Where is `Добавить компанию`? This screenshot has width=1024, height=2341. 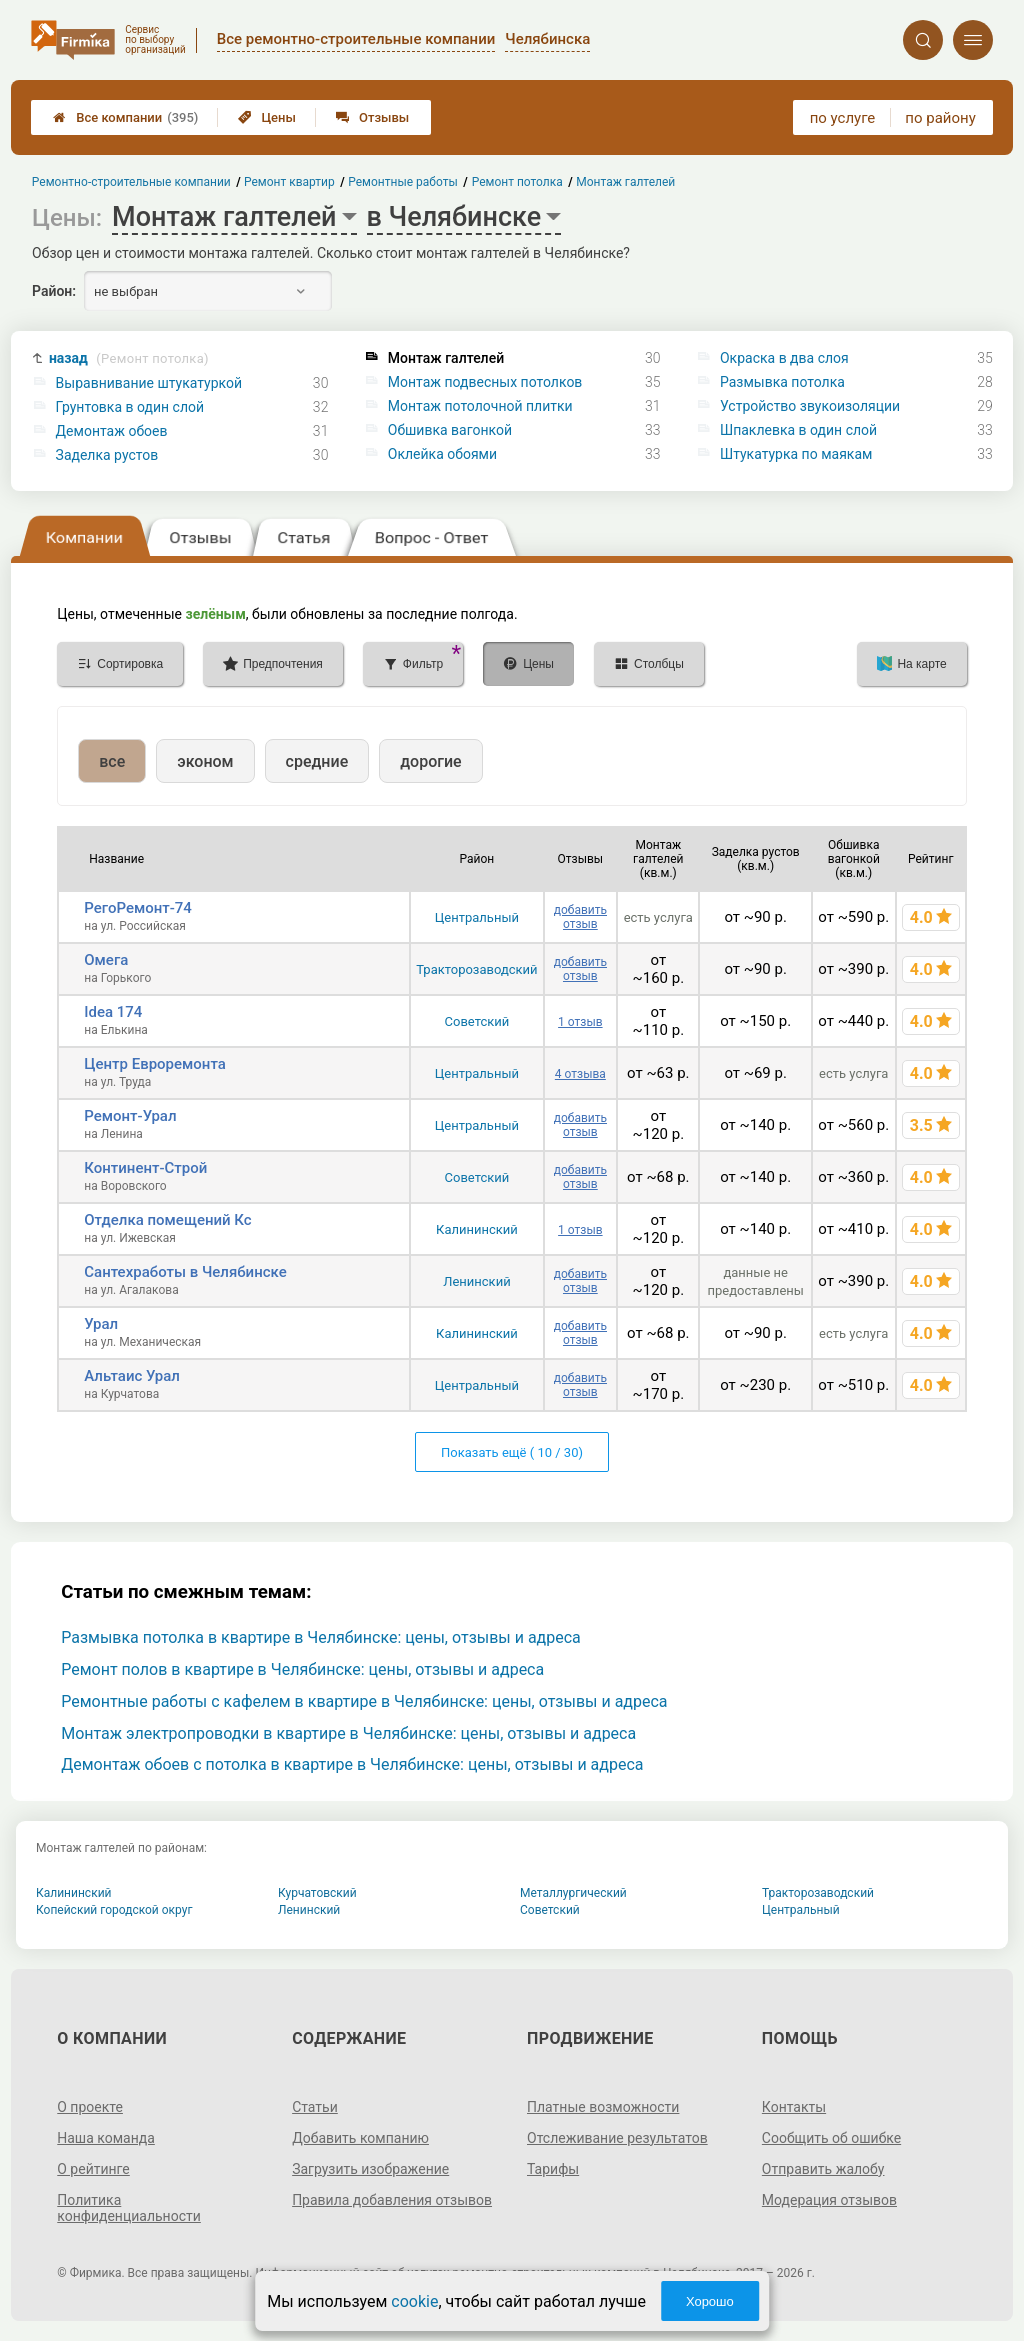 Добавить компанию is located at coordinates (360, 2138).